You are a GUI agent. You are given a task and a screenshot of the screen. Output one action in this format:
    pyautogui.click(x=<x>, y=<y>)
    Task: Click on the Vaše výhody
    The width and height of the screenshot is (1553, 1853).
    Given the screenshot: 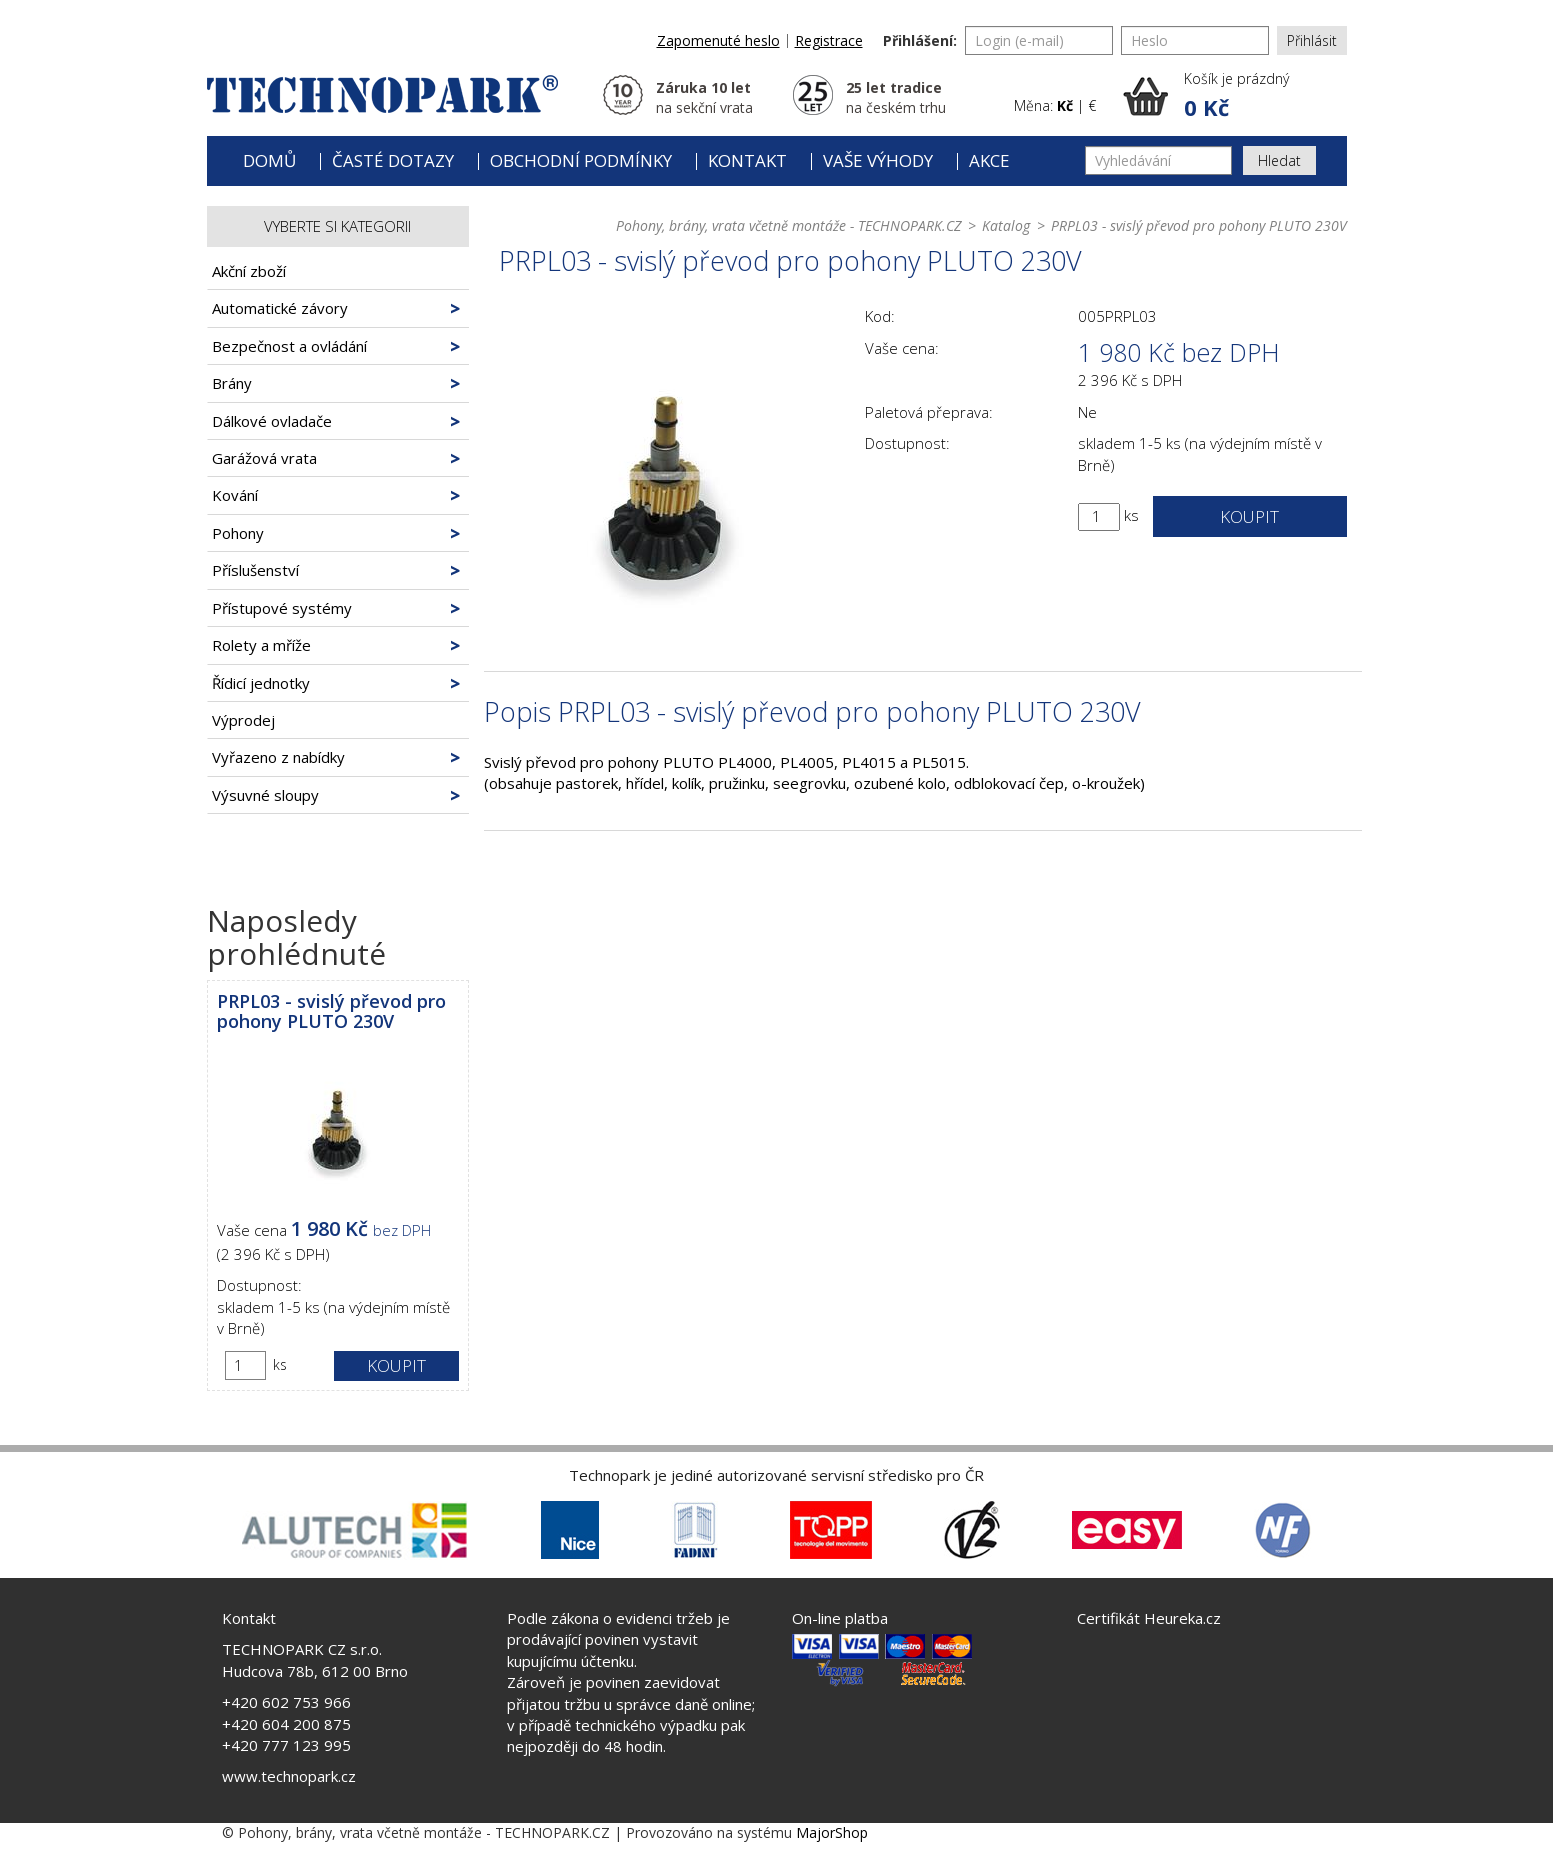 What is the action you would take?
    pyautogui.click(x=878, y=160)
    